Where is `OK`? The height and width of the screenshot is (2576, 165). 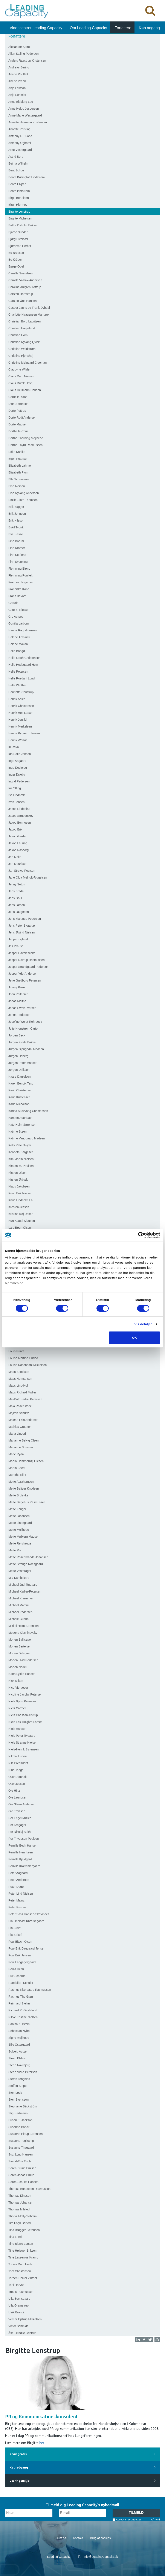
OK is located at coordinates (134, 1337).